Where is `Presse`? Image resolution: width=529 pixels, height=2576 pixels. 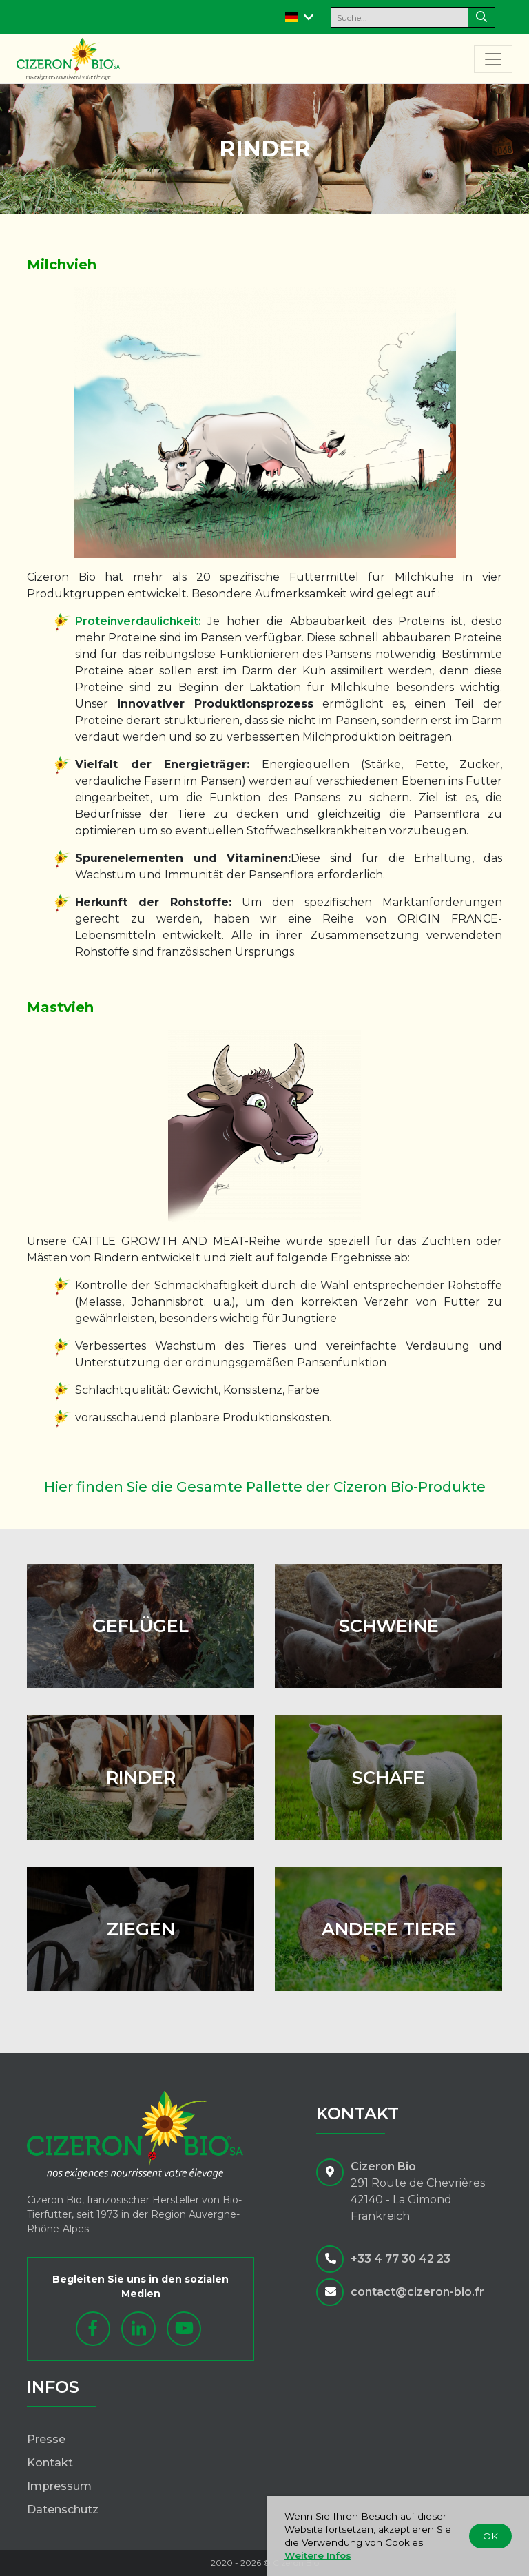 Presse is located at coordinates (46, 2439).